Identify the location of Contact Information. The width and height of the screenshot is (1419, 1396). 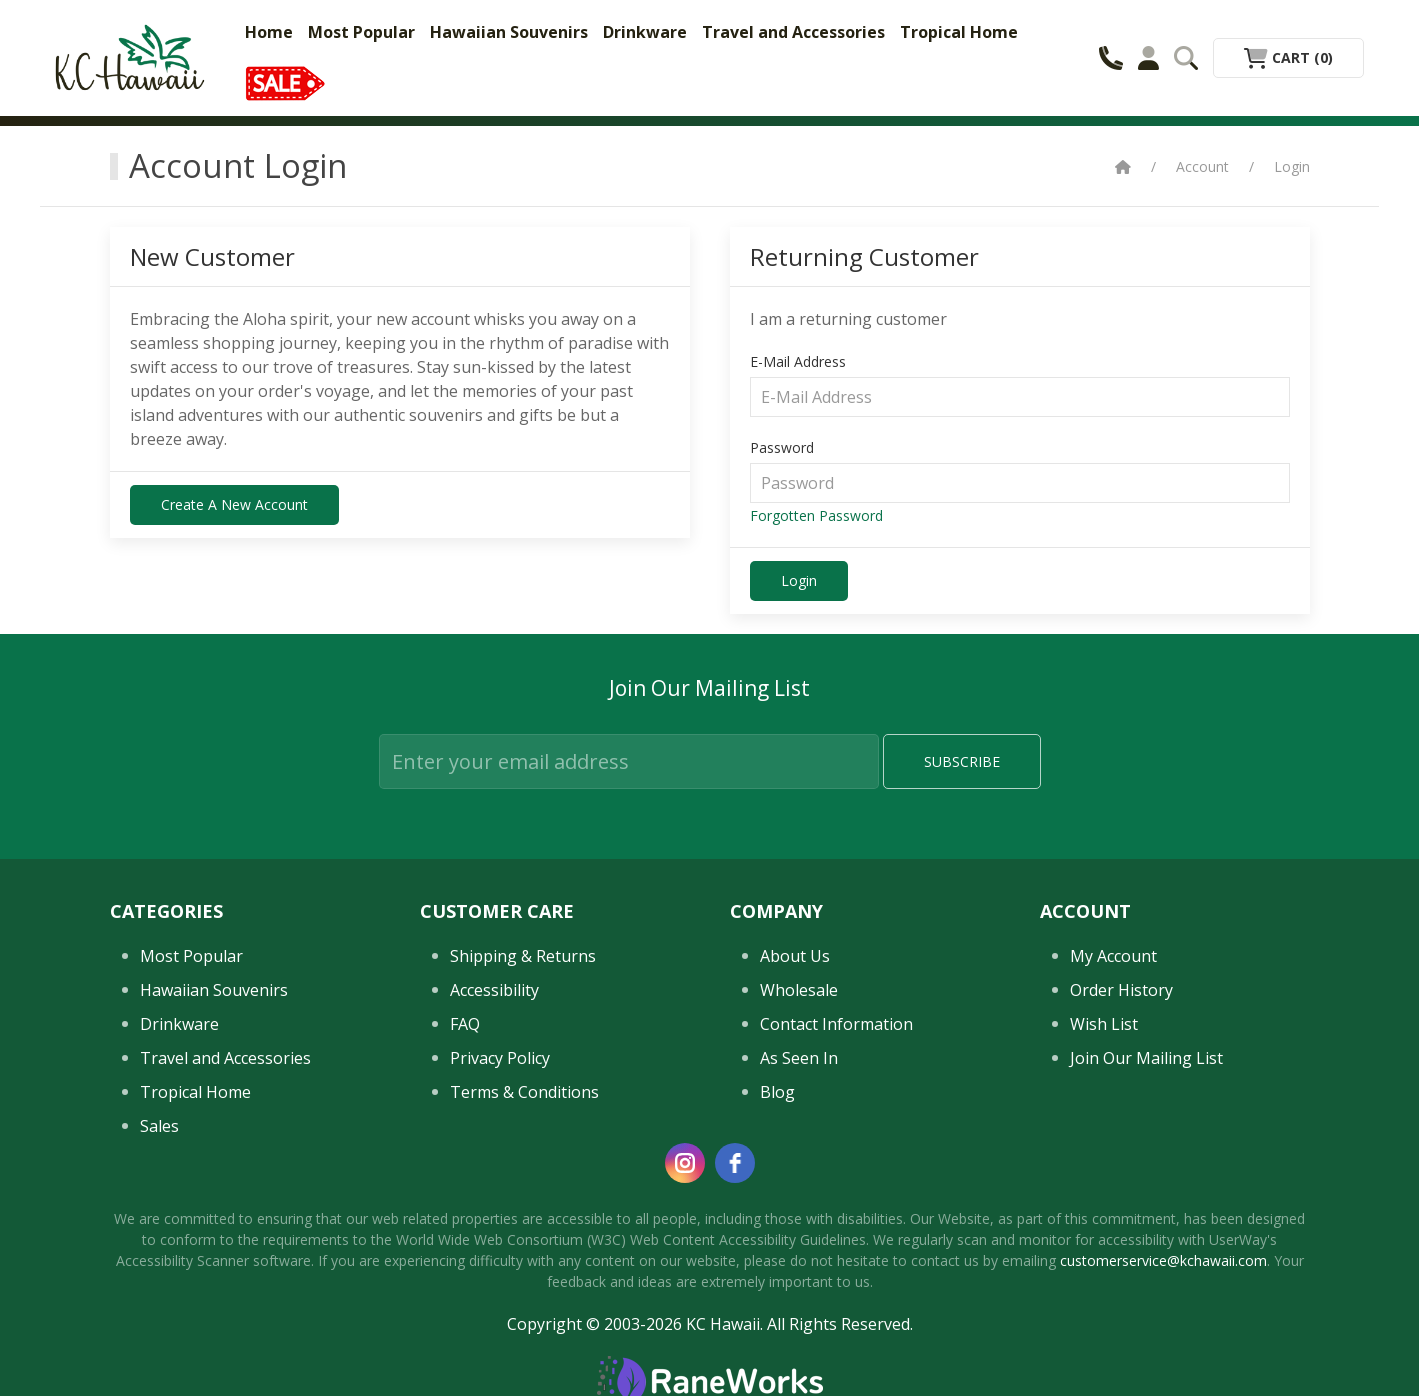
(836, 1308).